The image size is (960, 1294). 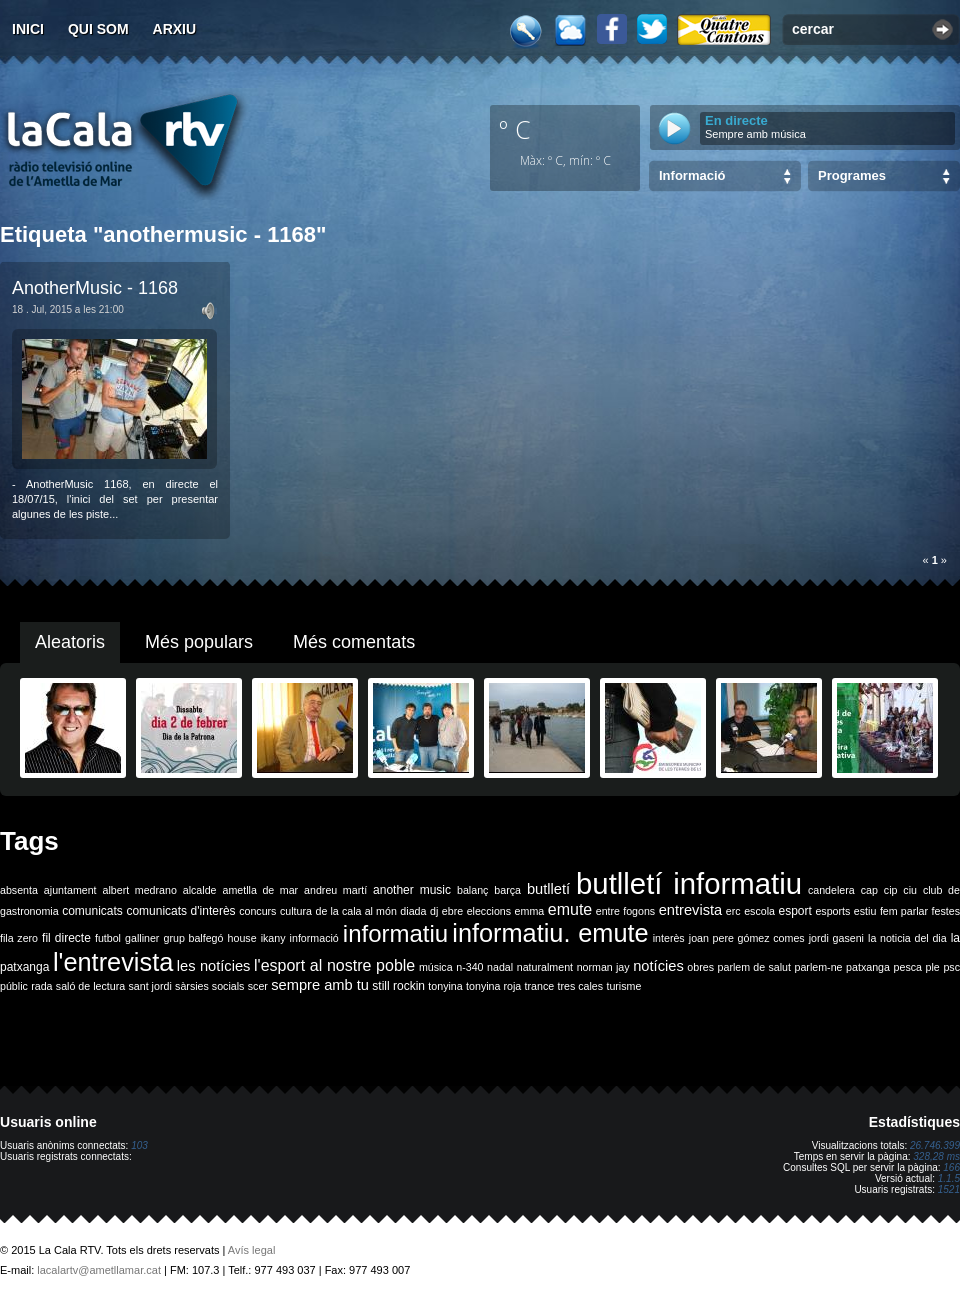 I want to click on trance, so click(x=540, y=986).